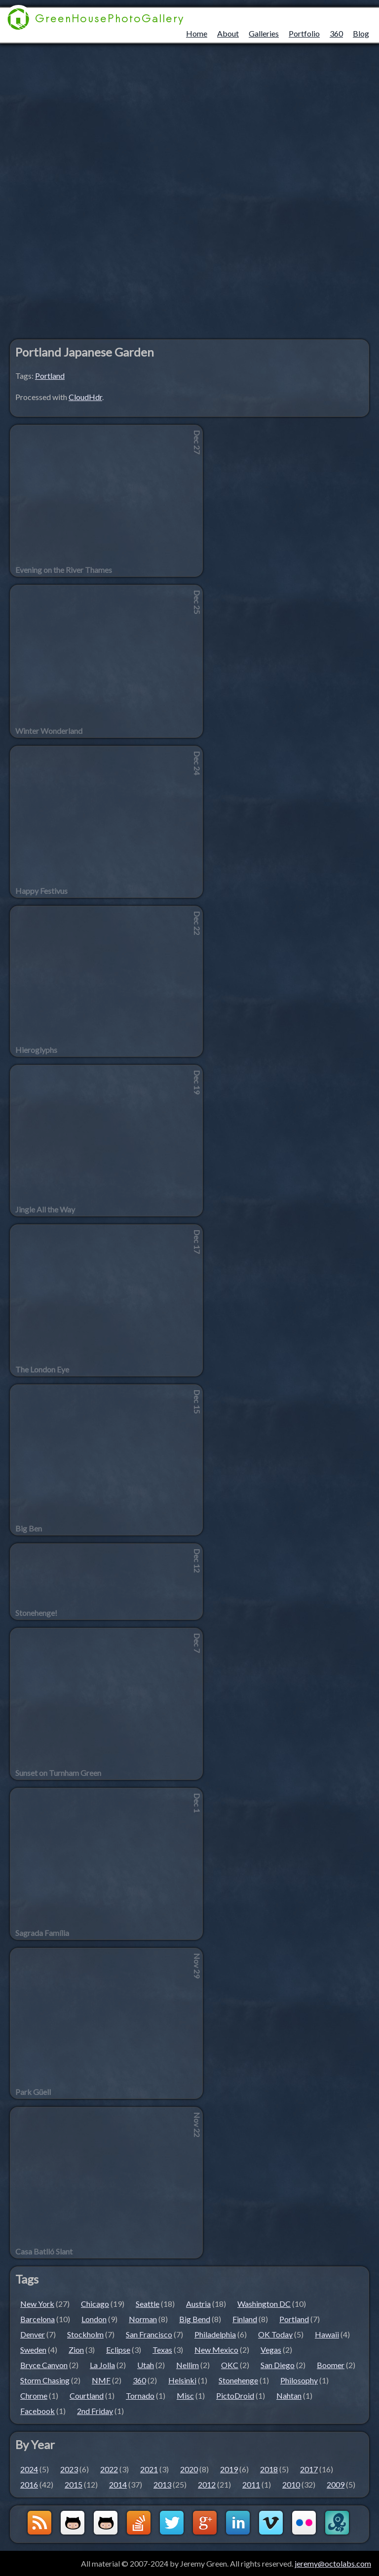 This screenshot has width=379, height=2576. What do you see at coordinates (327, 2334) in the screenshot?
I see `Hawaii` at bounding box center [327, 2334].